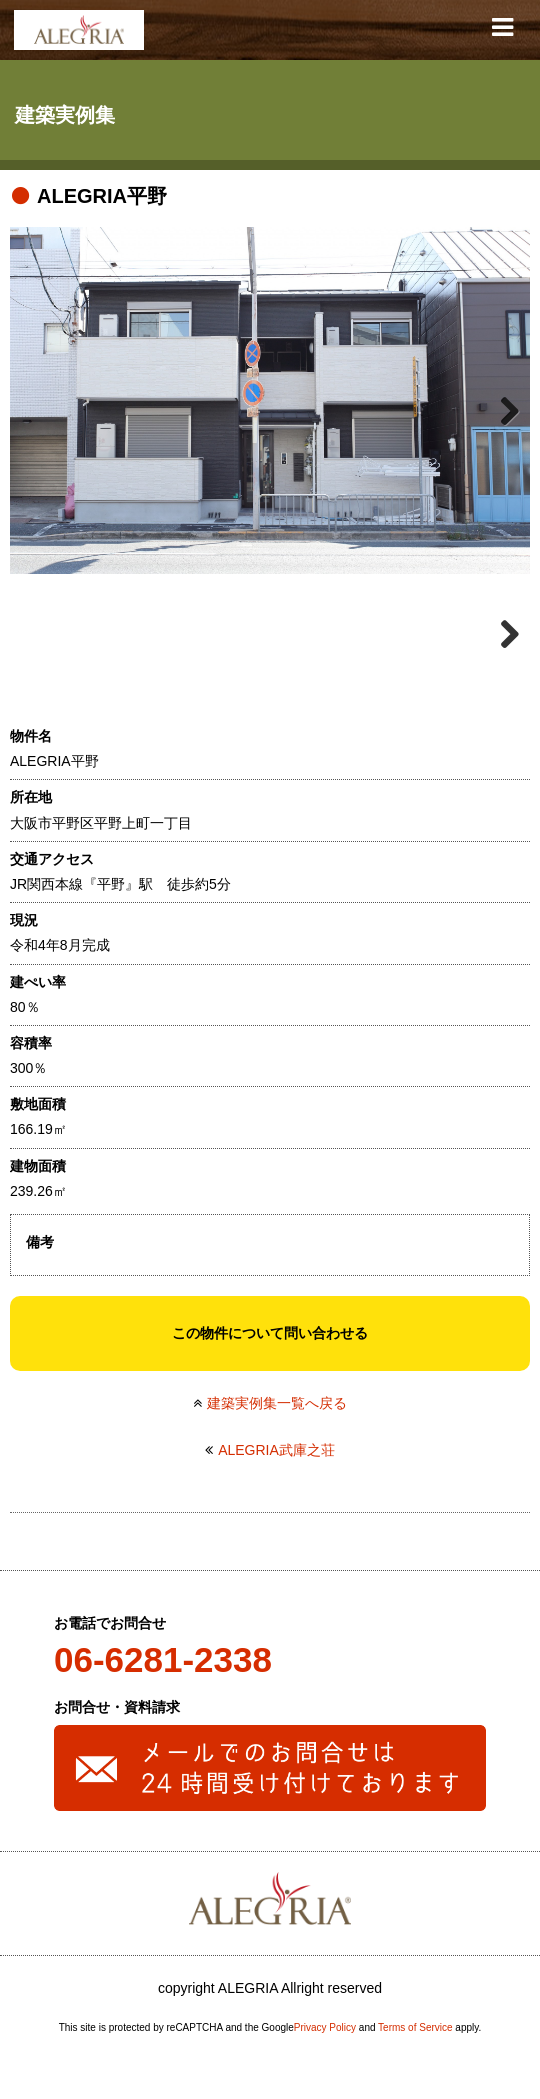 Image resolution: width=540 pixels, height=2099 pixels. Describe the element at coordinates (415, 2027) in the screenshot. I see `Terms of Service` at that location.